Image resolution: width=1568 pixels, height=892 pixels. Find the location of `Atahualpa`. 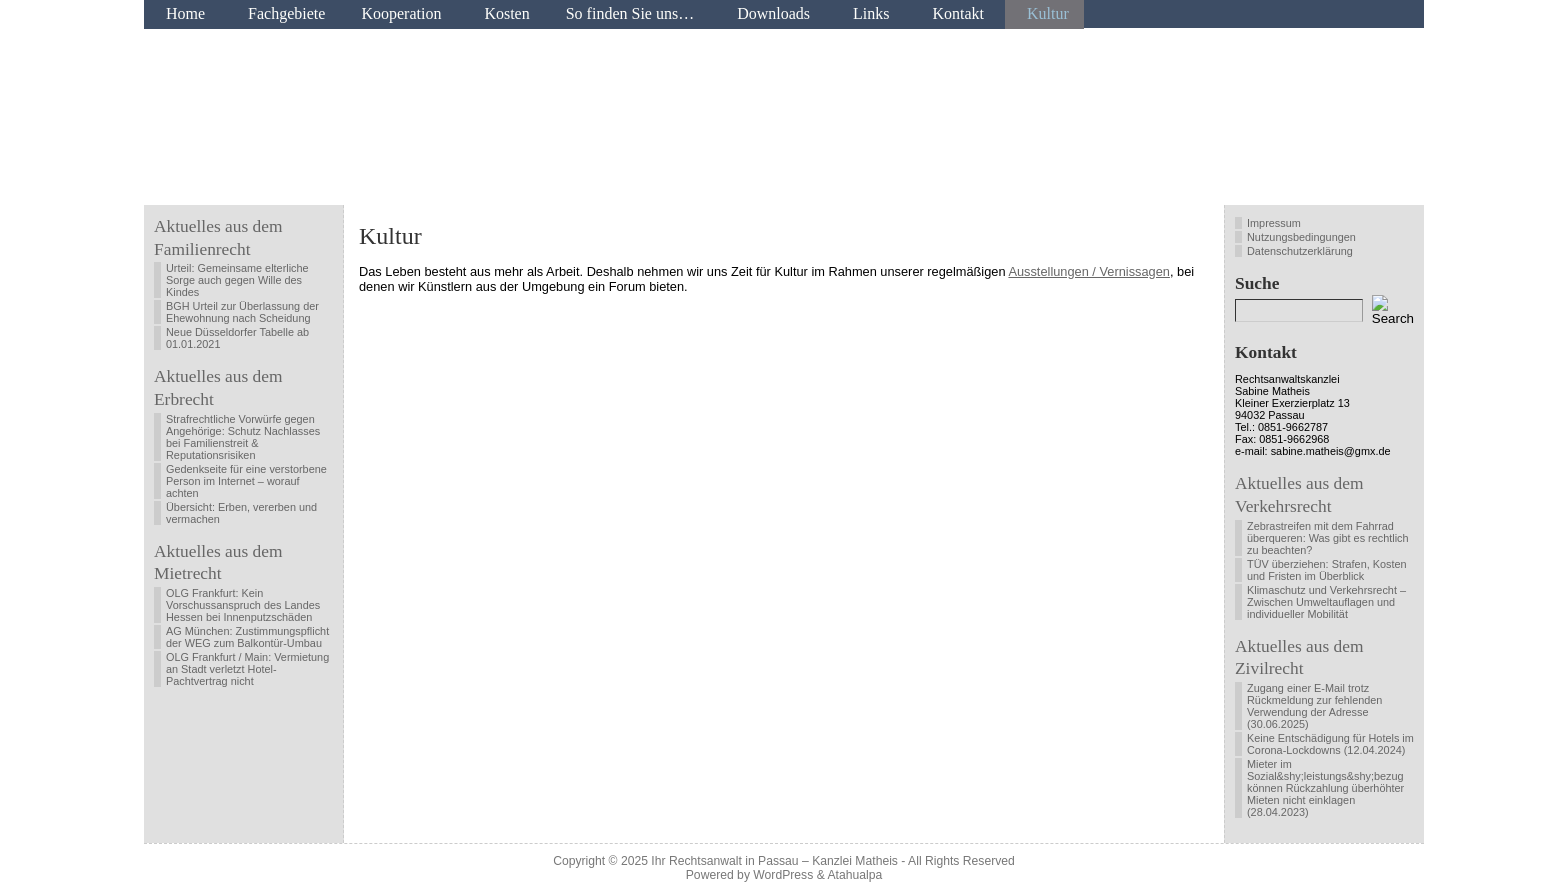

Atahualpa is located at coordinates (854, 875).